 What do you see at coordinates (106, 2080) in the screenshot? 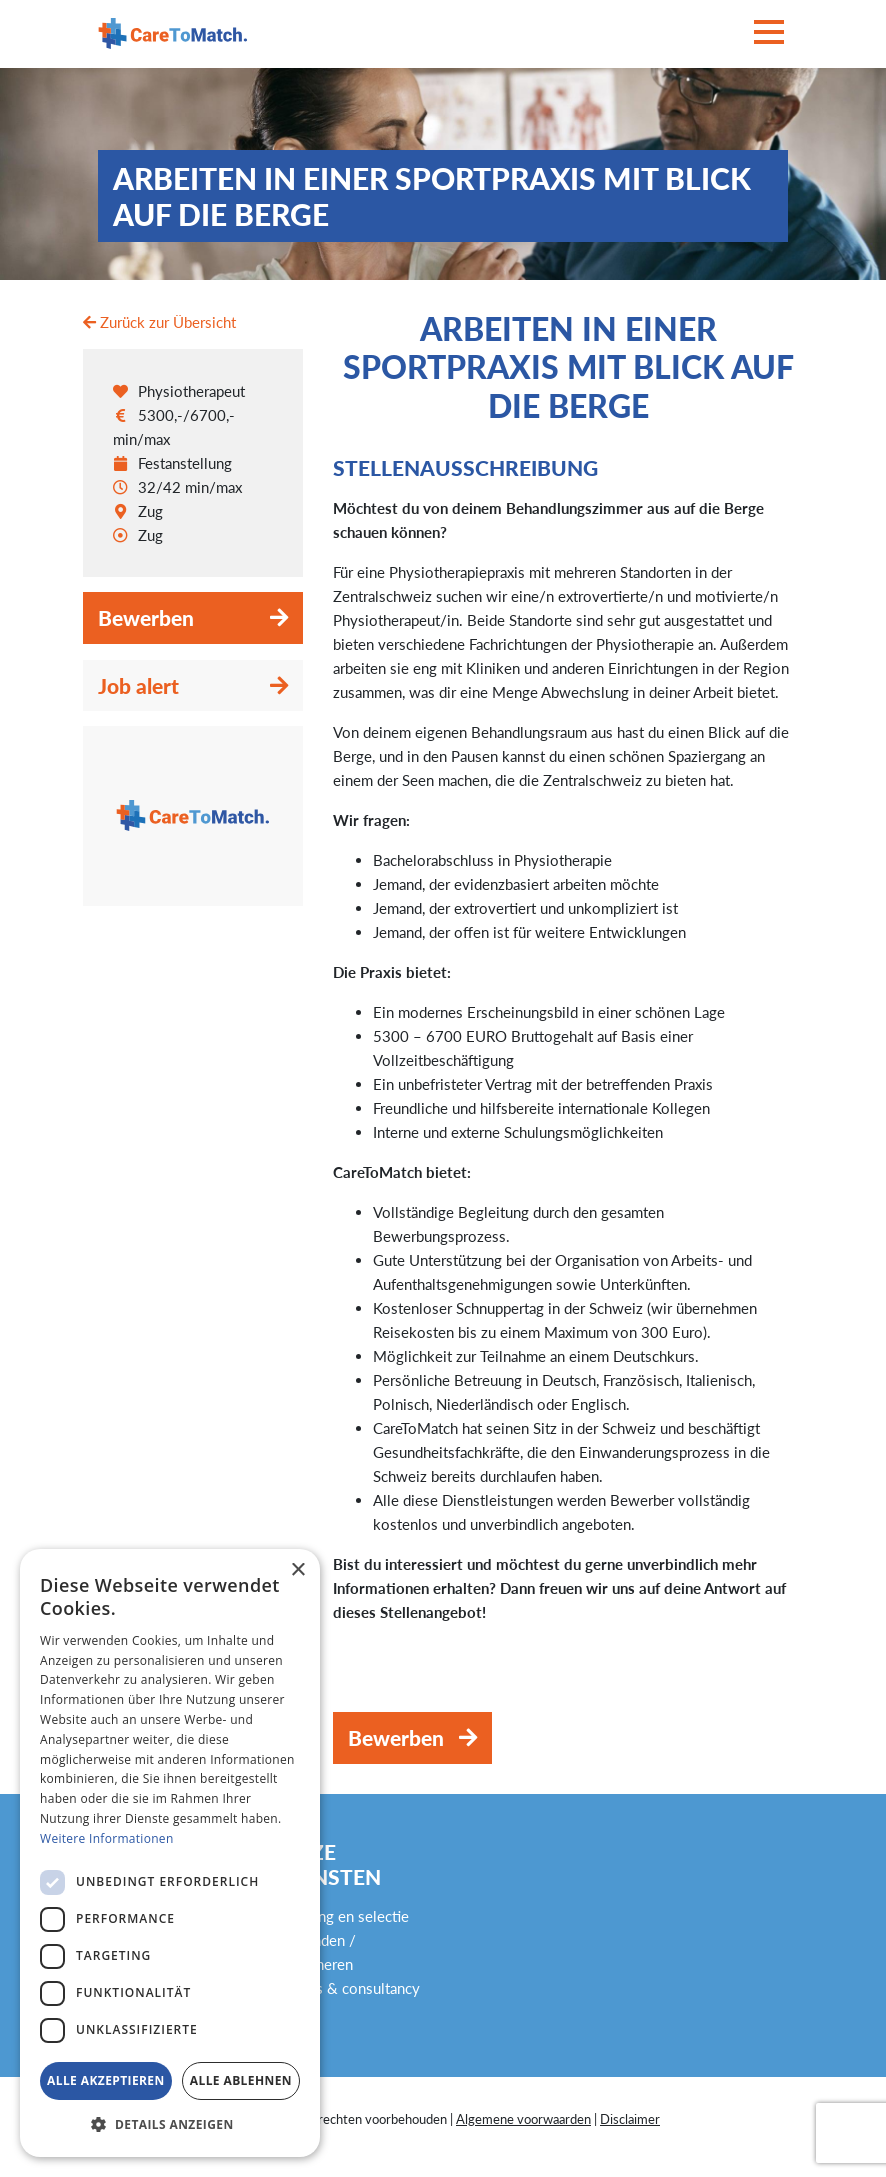
I see `Alle akzeptieren [button]` at bounding box center [106, 2080].